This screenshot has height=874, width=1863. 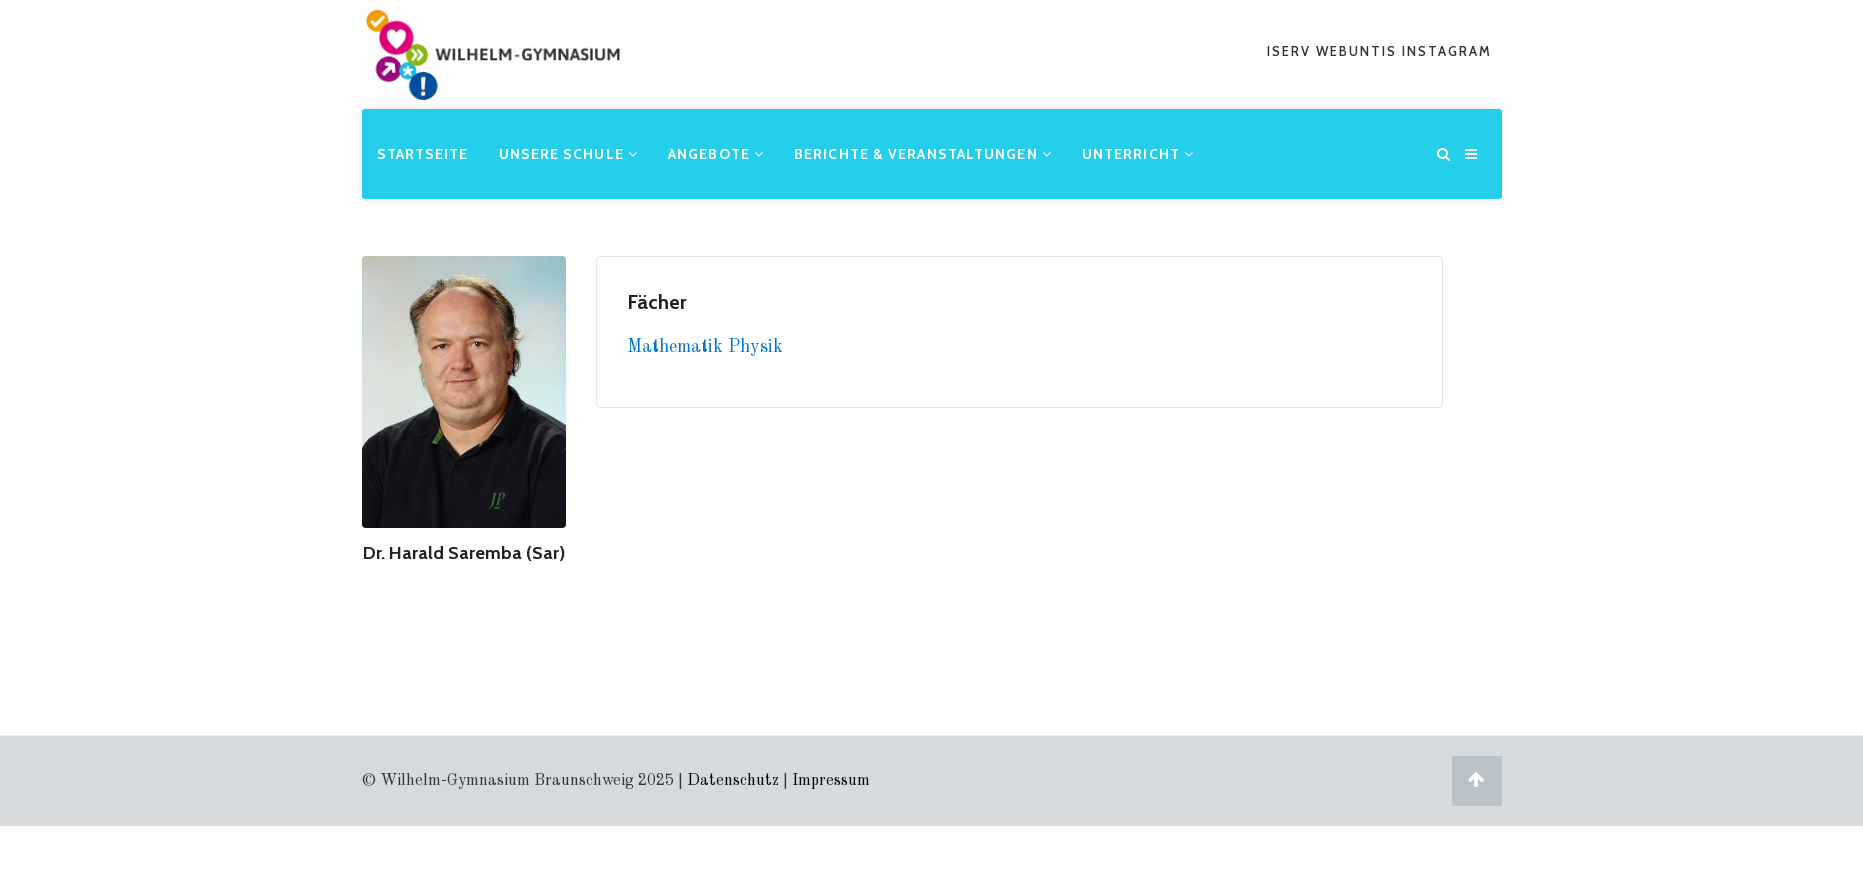 I want to click on Mathematik, so click(x=677, y=347).